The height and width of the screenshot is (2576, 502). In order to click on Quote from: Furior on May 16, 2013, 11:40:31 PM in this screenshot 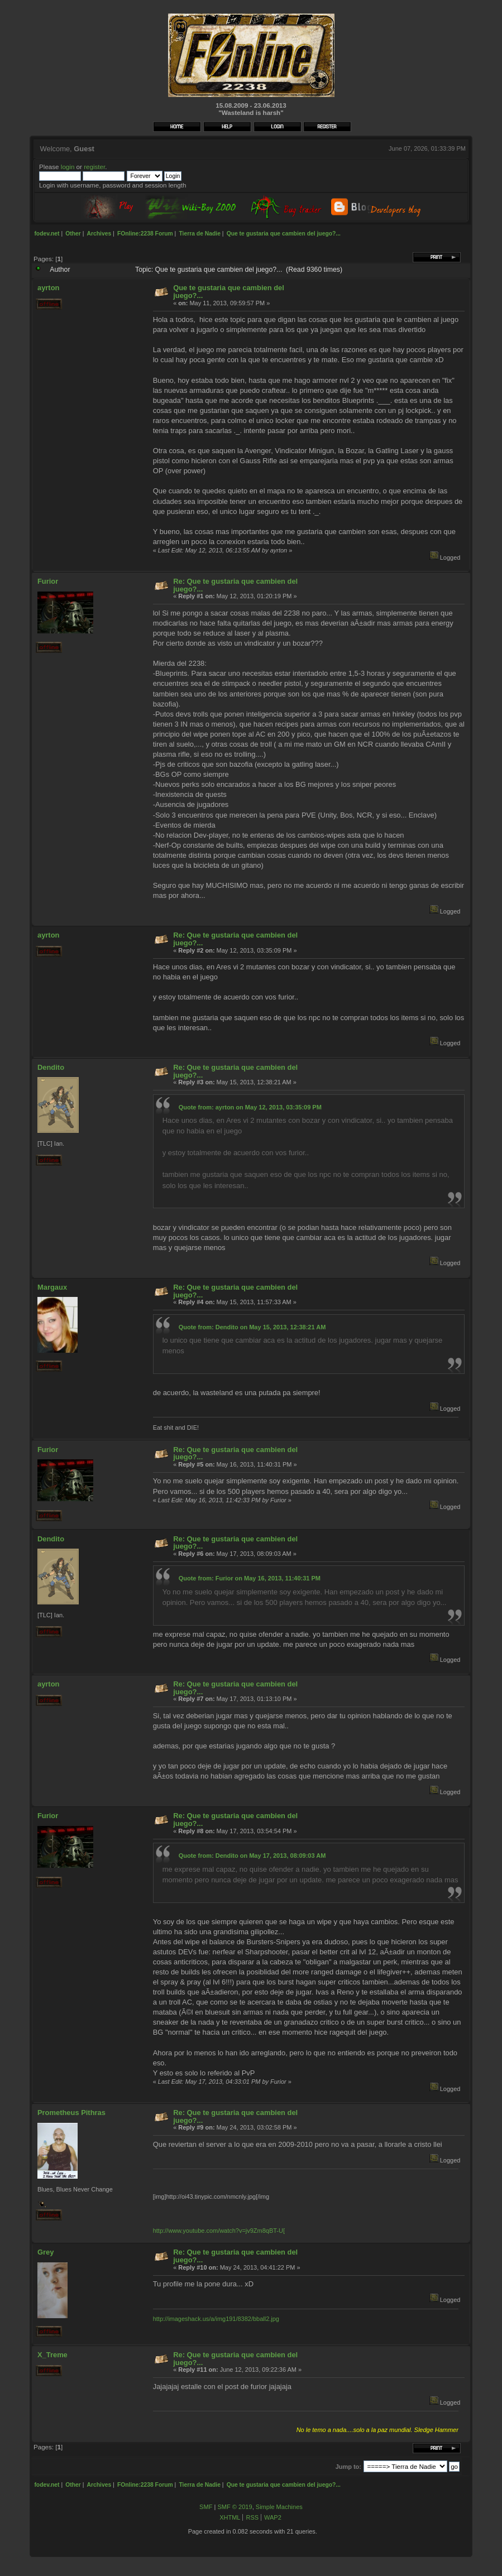, I will do `click(250, 1578)`.